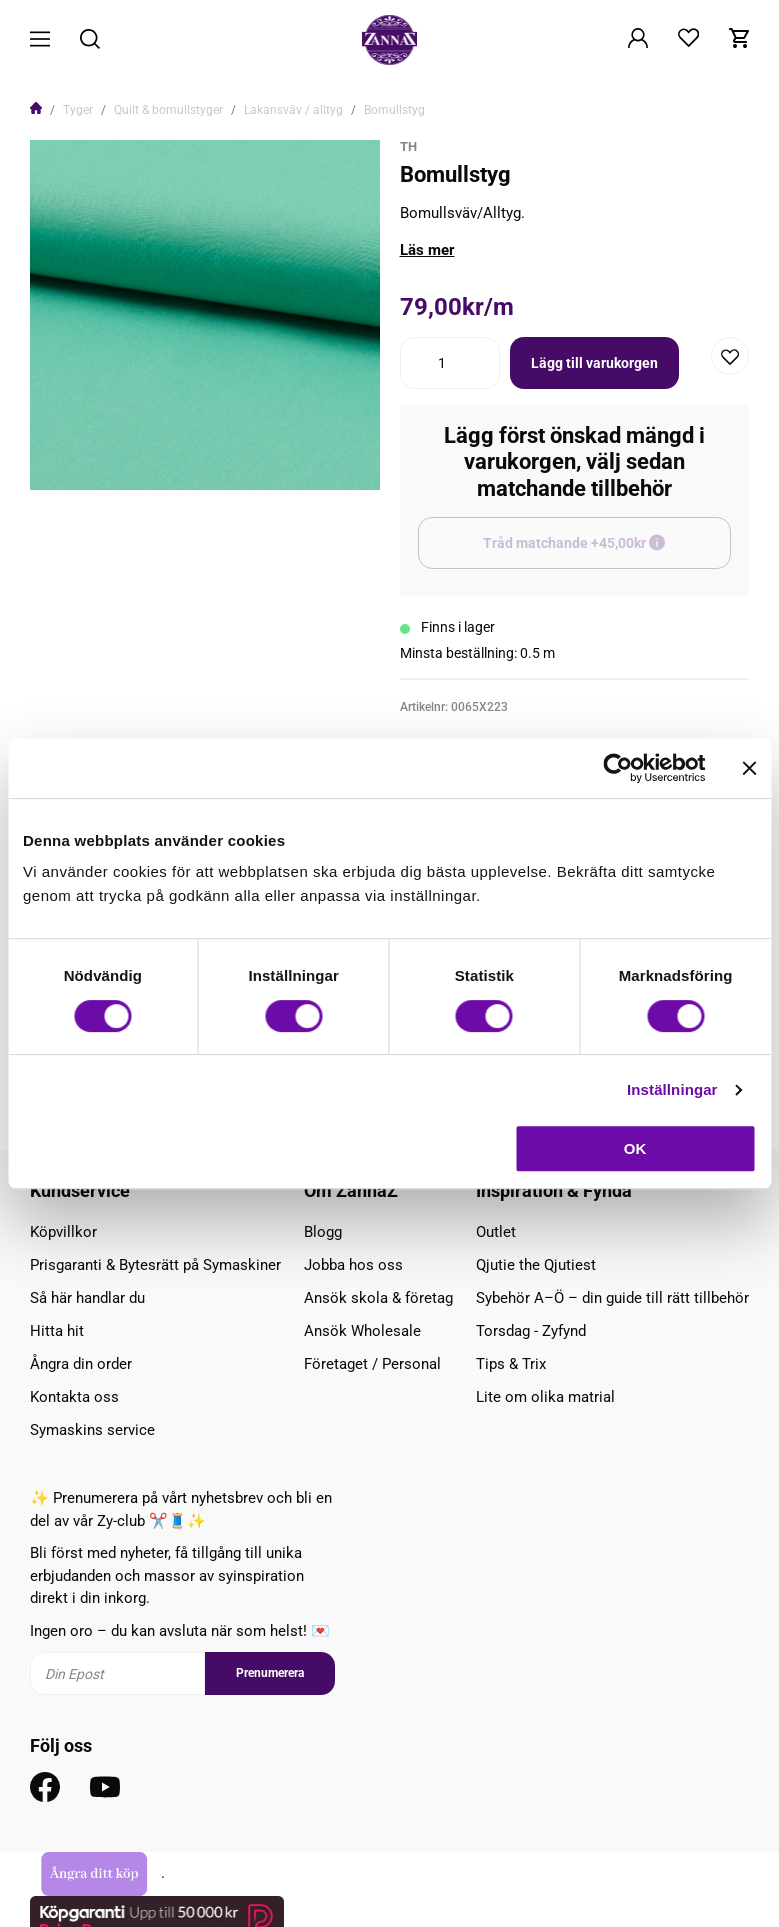  Describe the element at coordinates (372, 1364) in the screenshot. I see `Företaget / Personal` at that location.